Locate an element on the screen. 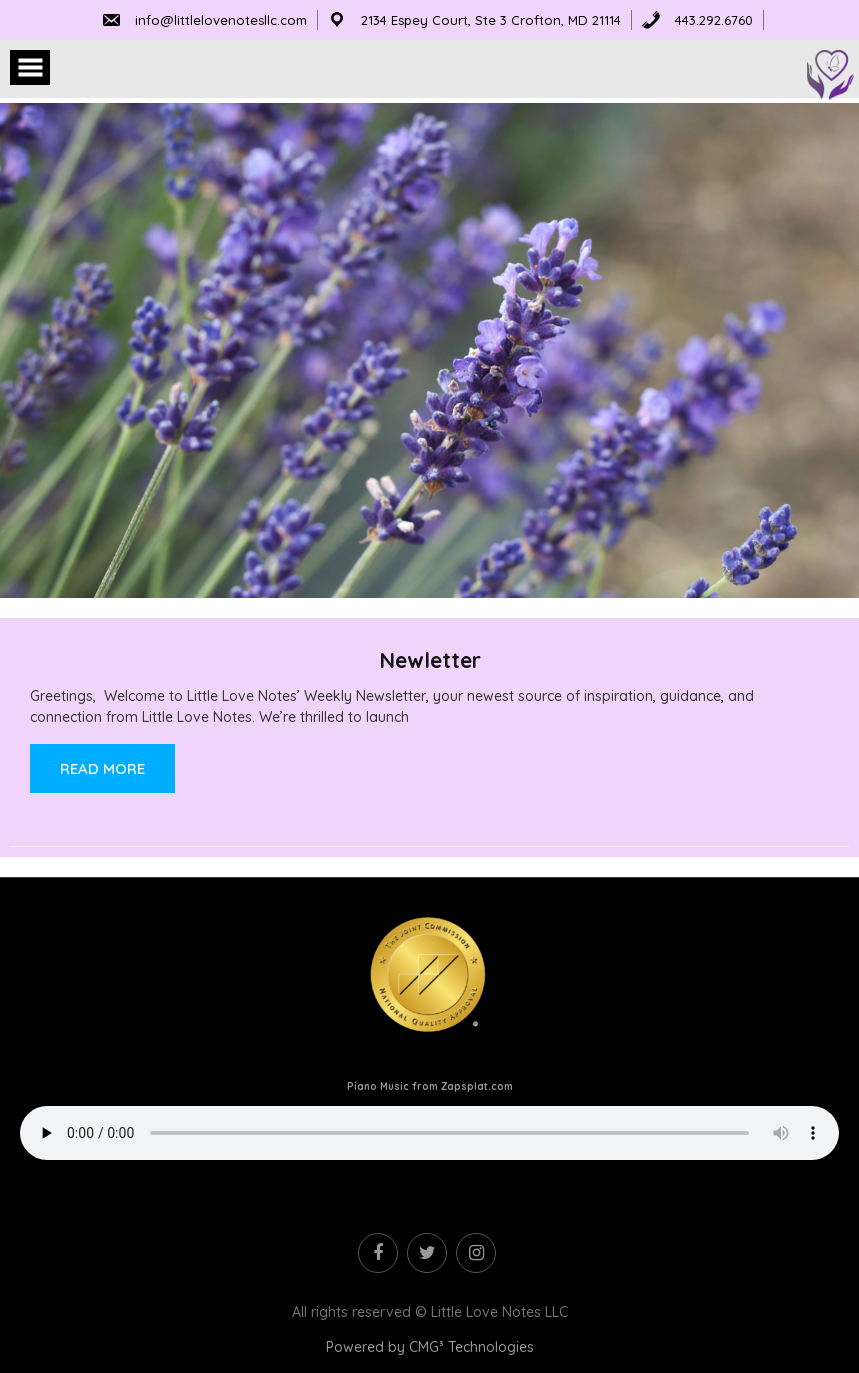 The width and height of the screenshot is (859, 1373). Read More is located at coordinates (102, 768).